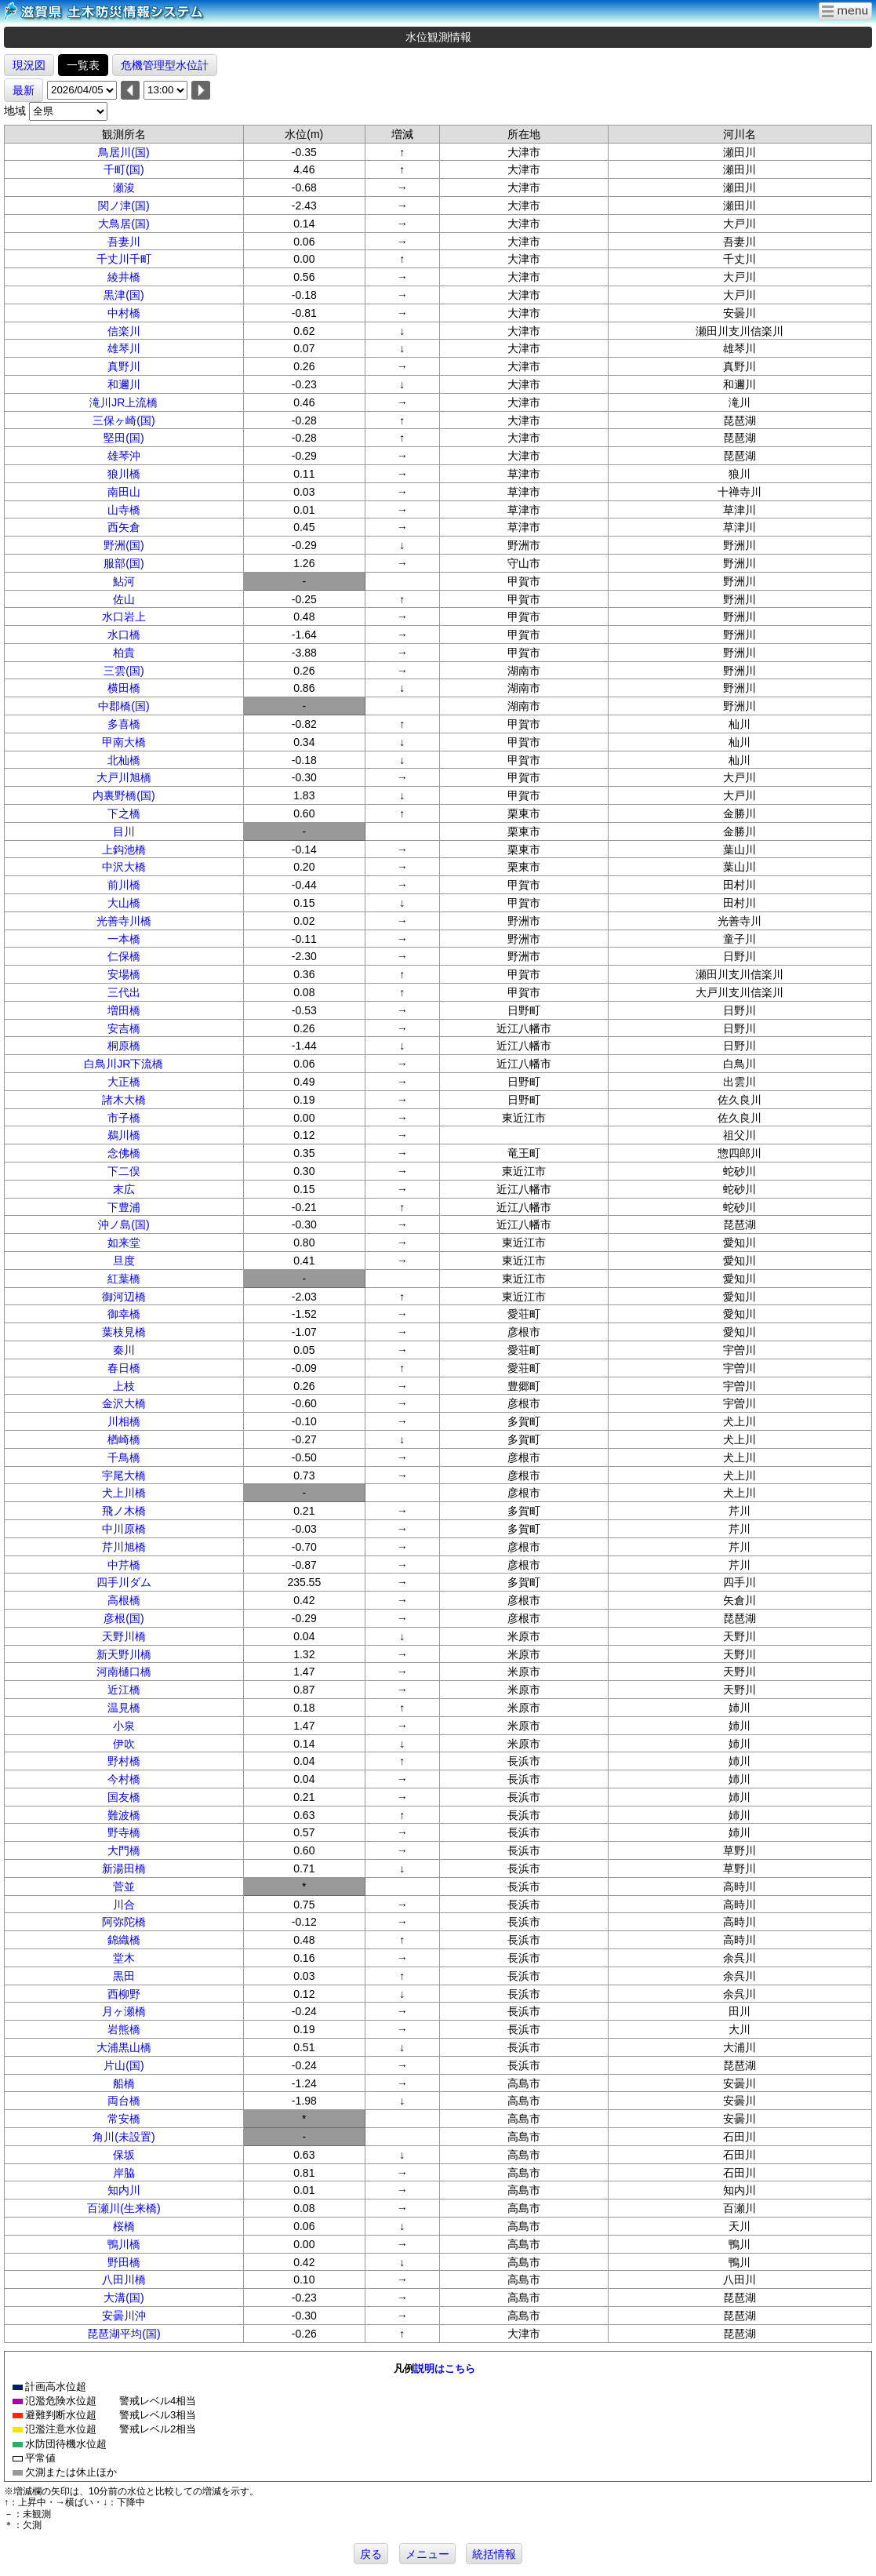 This screenshot has width=876, height=2576. What do you see at coordinates (123, 1171) in the screenshot?
I see `下二俣` at bounding box center [123, 1171].